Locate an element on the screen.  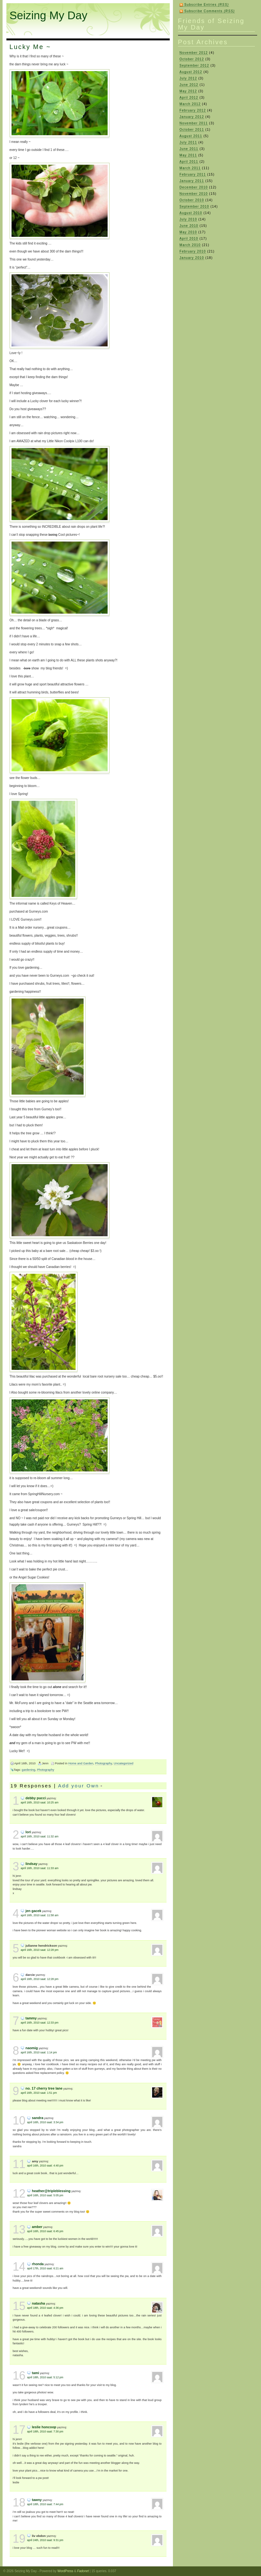
April 16th, 2010 saat: 5:05 pm is located at coordinates (45, 2195).